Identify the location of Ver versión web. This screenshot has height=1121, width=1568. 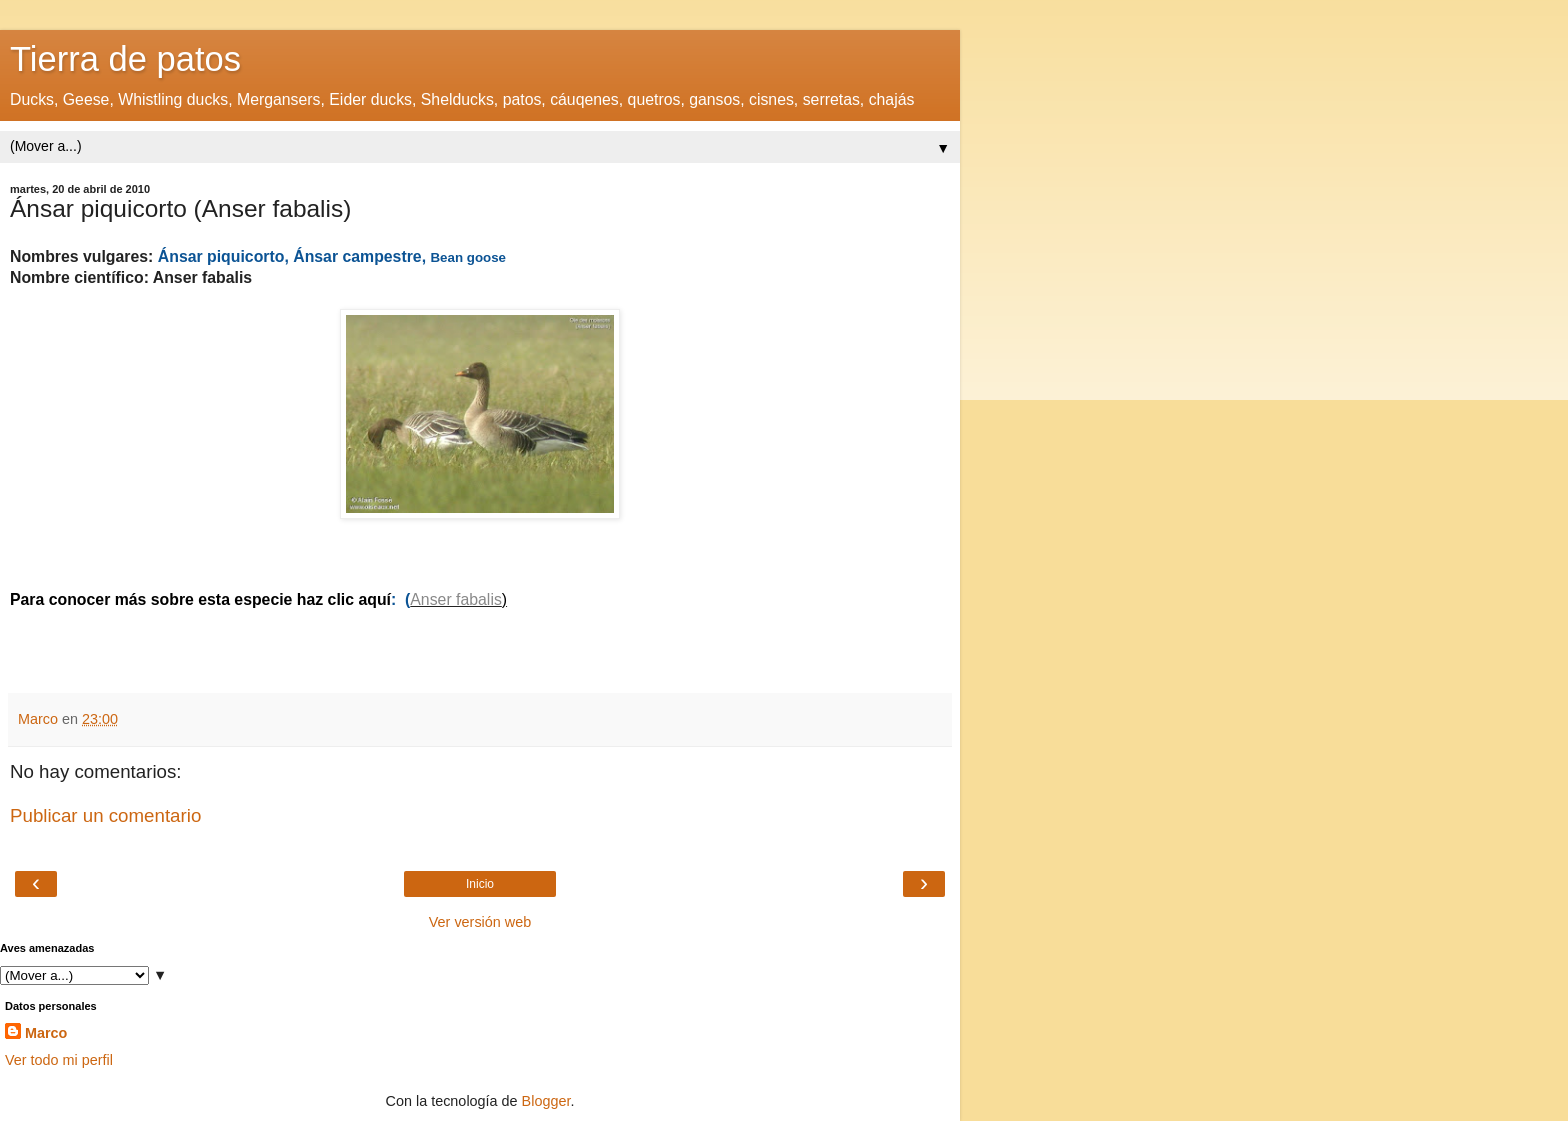
(480, 922).